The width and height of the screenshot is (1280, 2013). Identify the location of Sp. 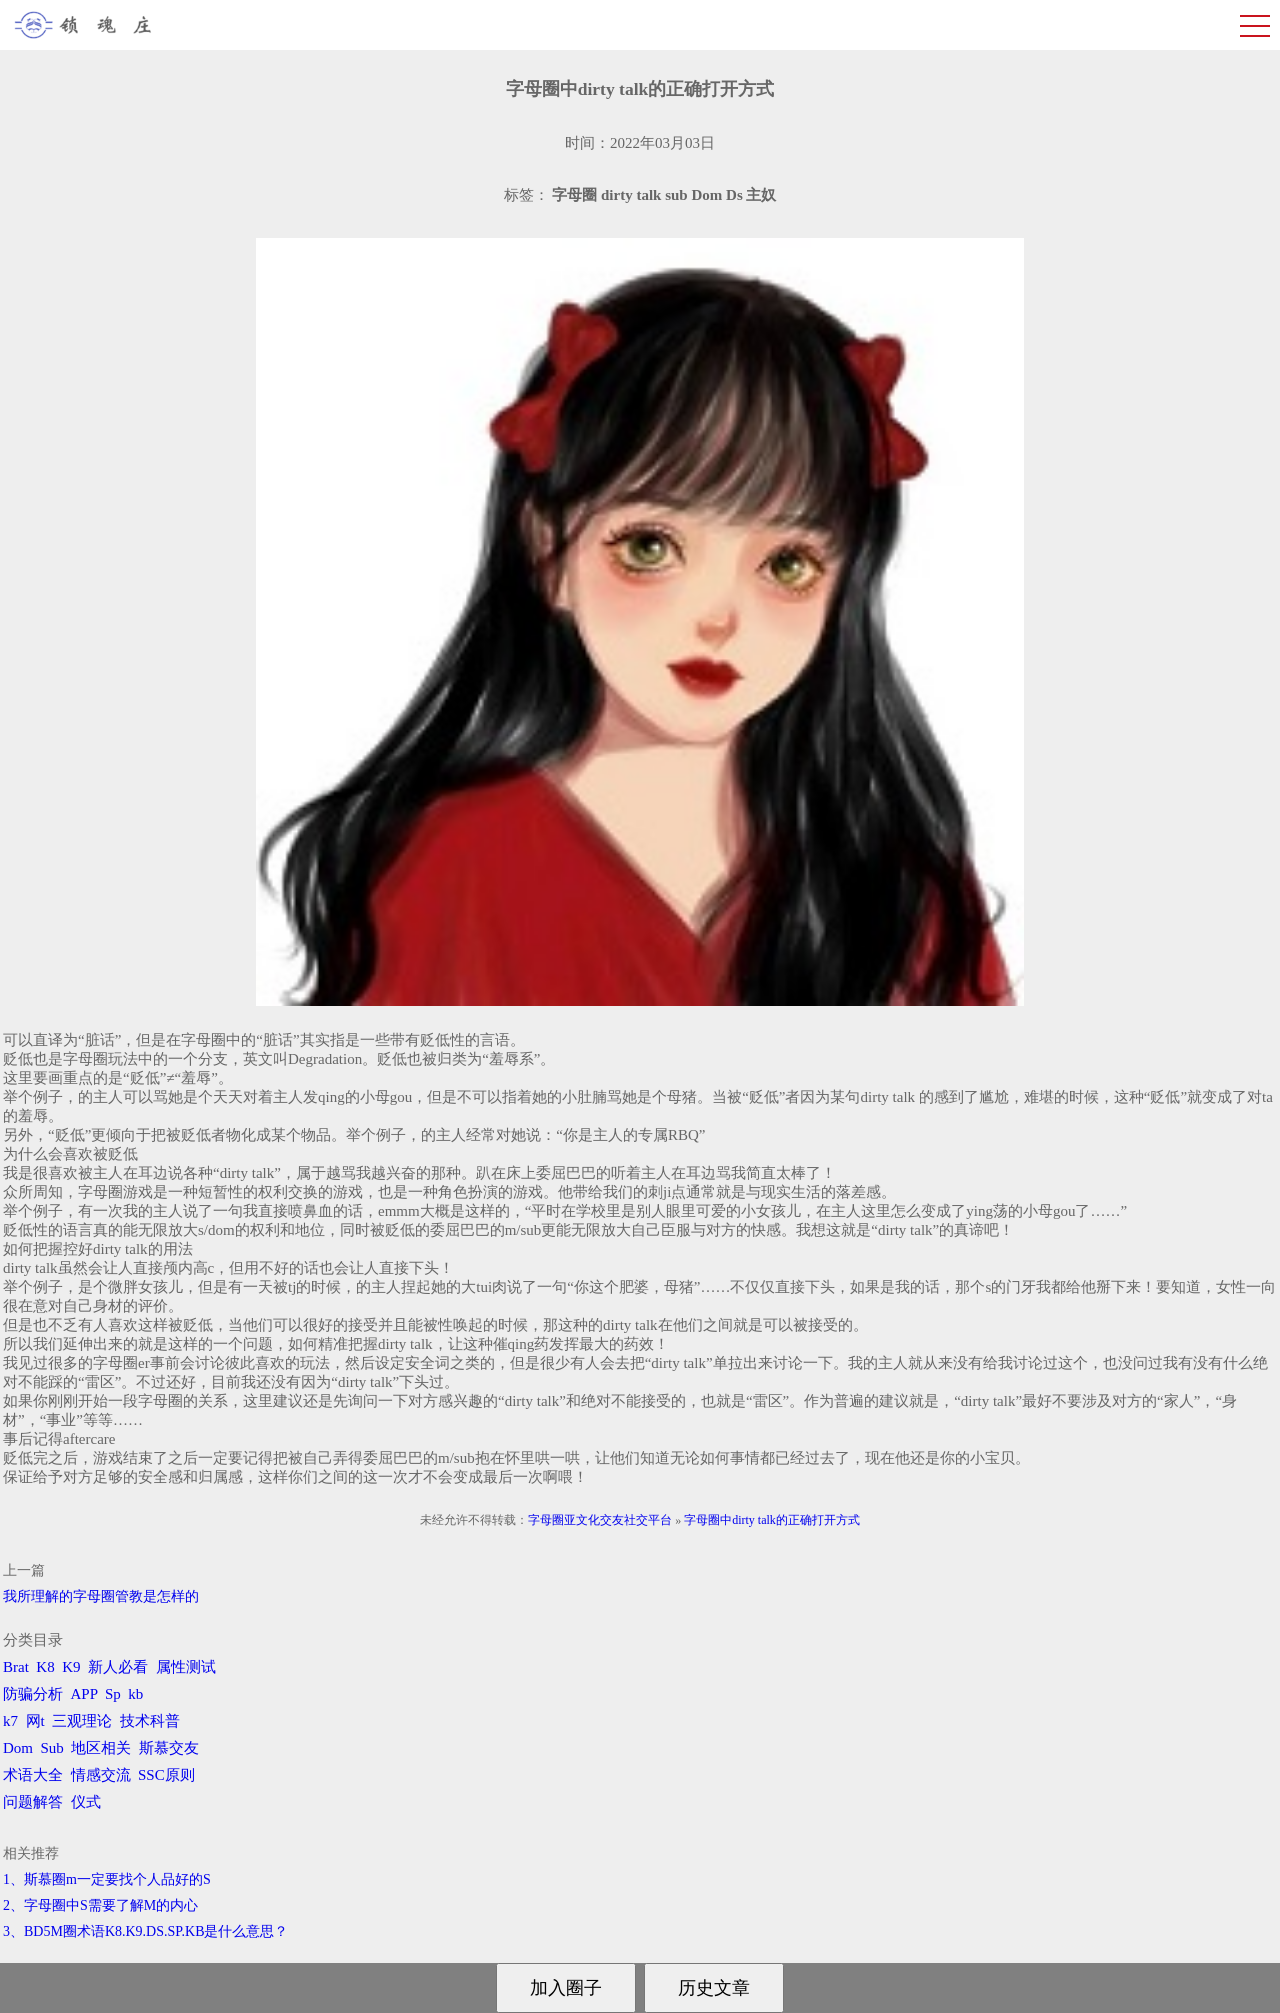
(113, 1694).